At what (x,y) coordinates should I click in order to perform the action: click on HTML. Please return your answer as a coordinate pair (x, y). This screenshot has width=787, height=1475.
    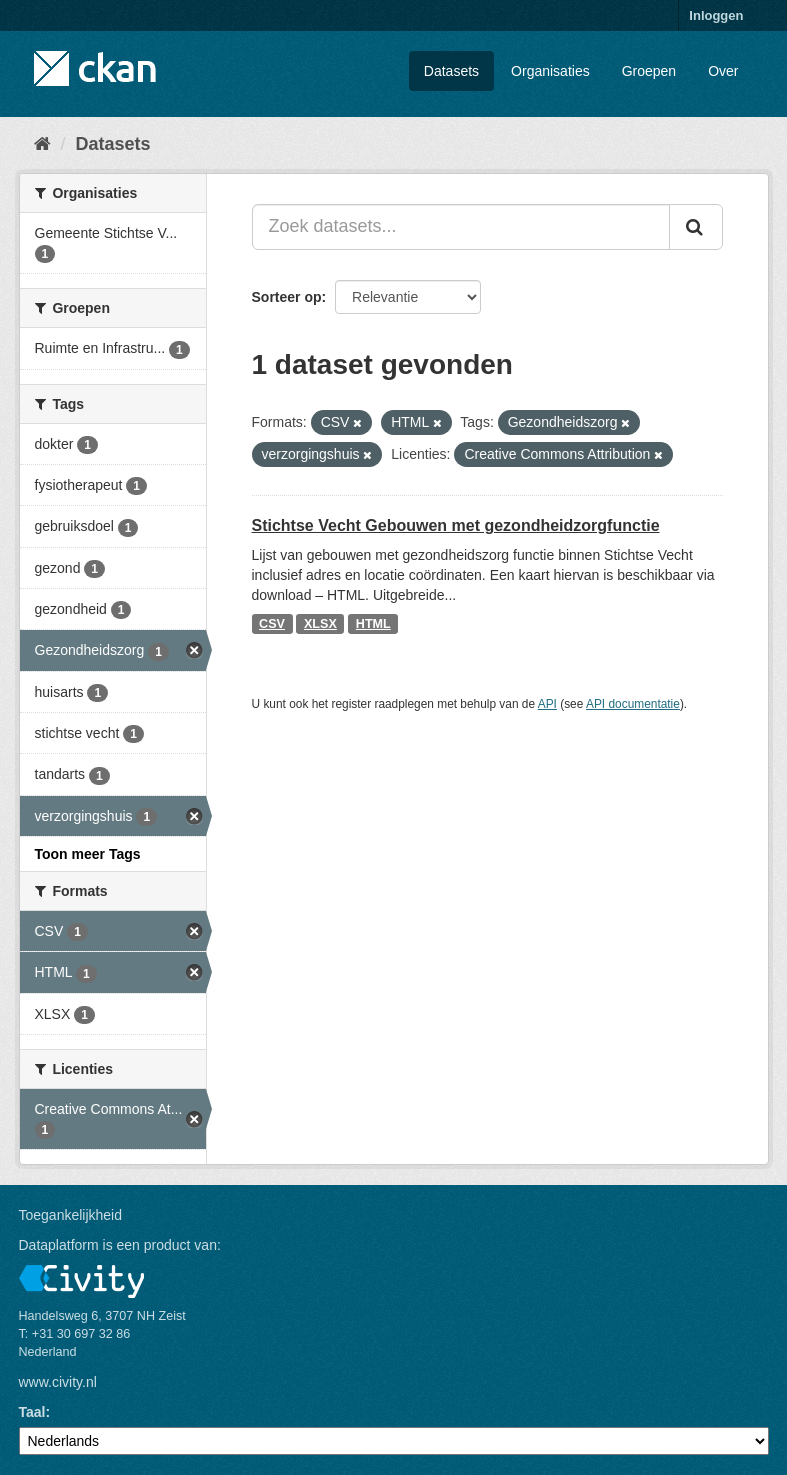
    Looking at the image, I should click on (373, 624).